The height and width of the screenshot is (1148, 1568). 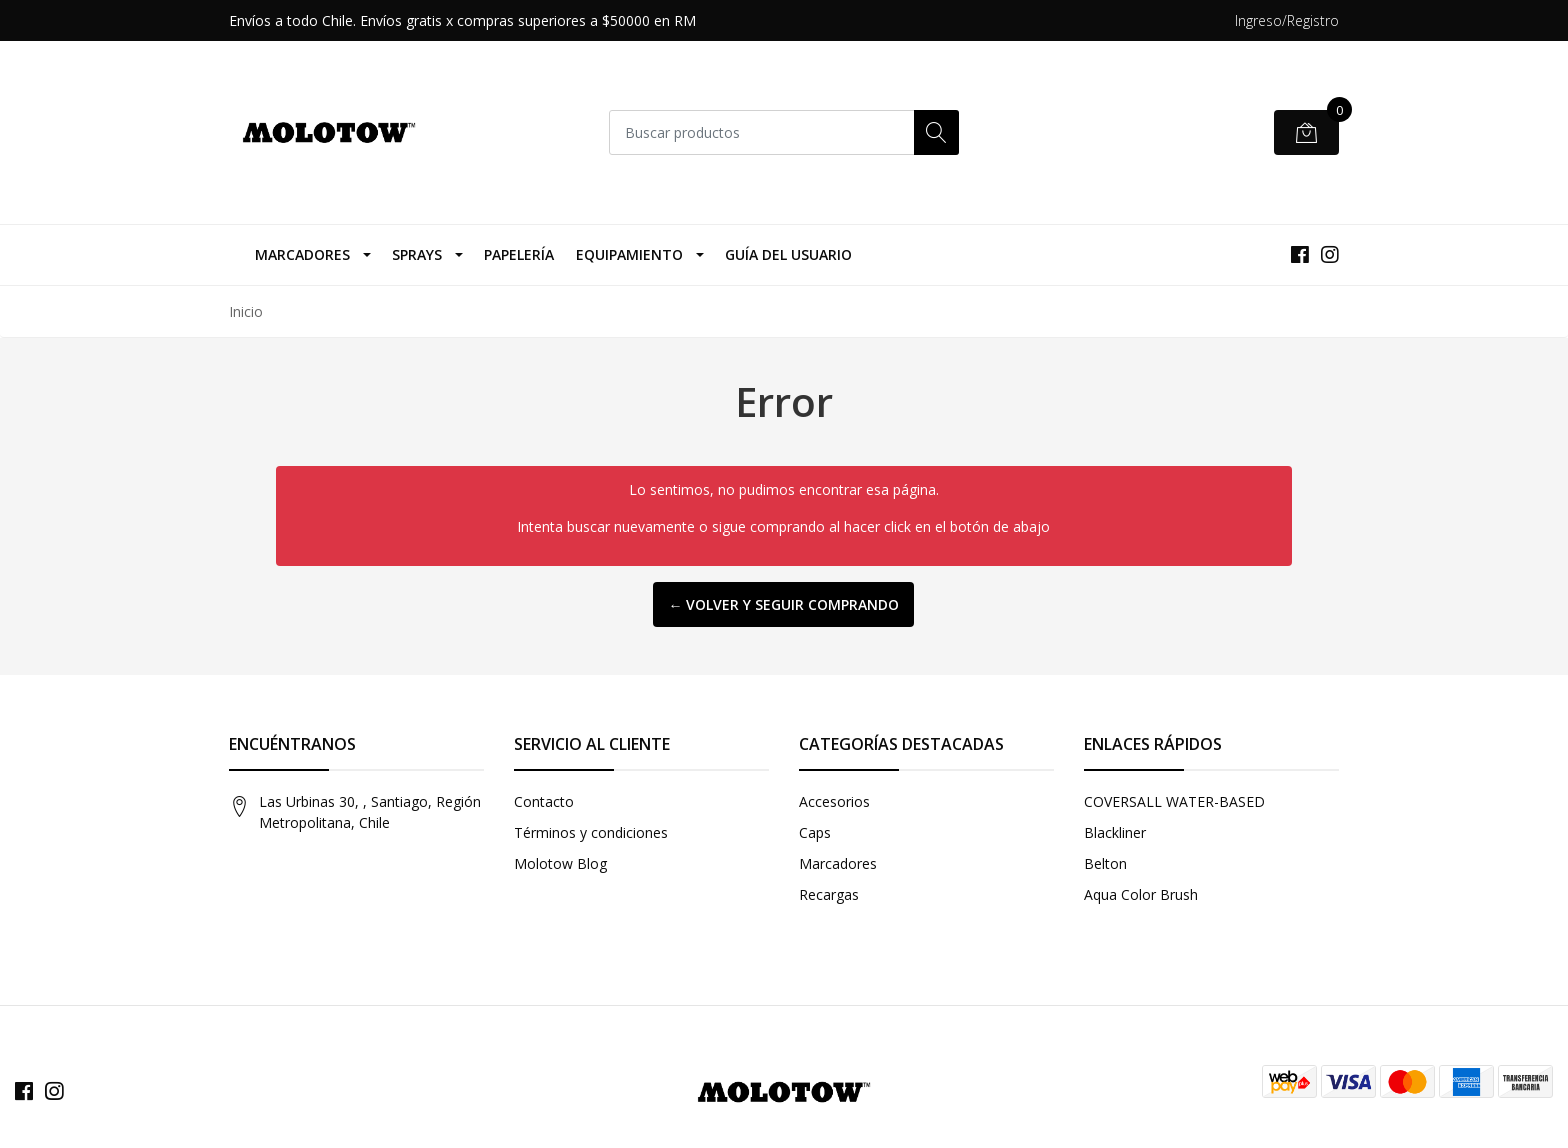 What do you see at coordinates (302, 254) in the screenshot?
I see `Marcadores` at bounding box center [302, 254].